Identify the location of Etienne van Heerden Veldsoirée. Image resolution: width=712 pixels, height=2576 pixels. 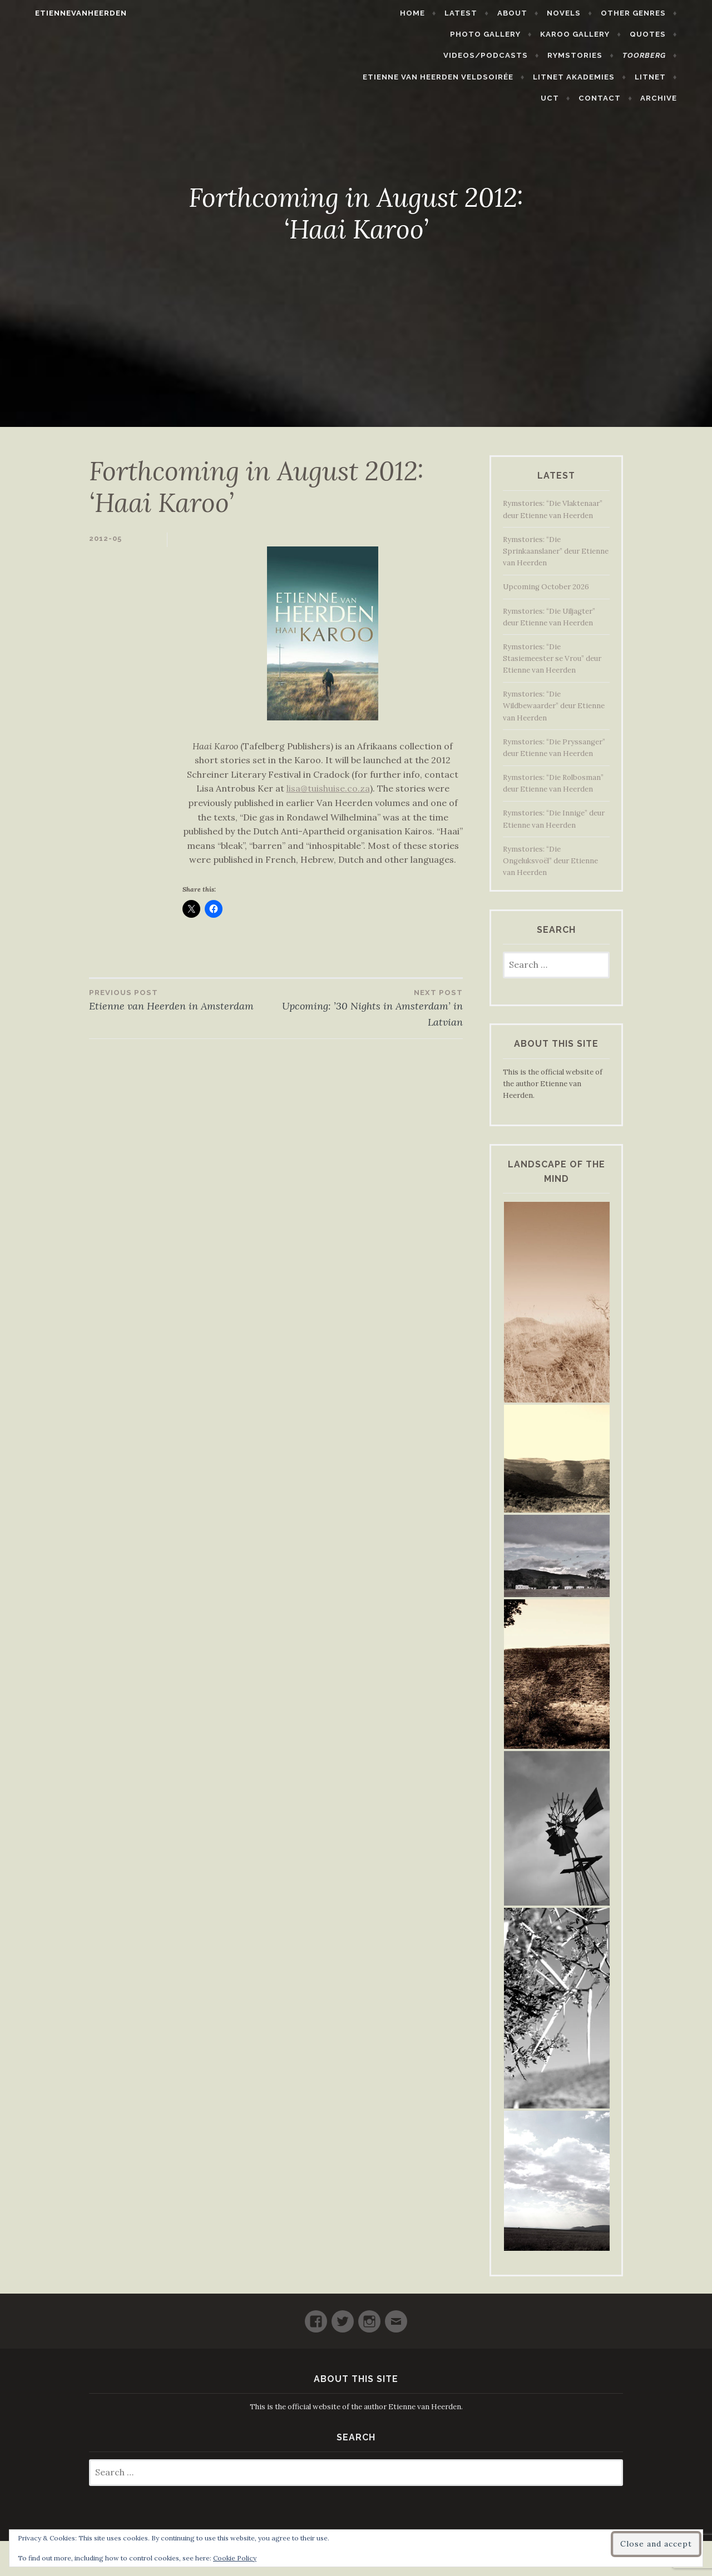
(610, 55).